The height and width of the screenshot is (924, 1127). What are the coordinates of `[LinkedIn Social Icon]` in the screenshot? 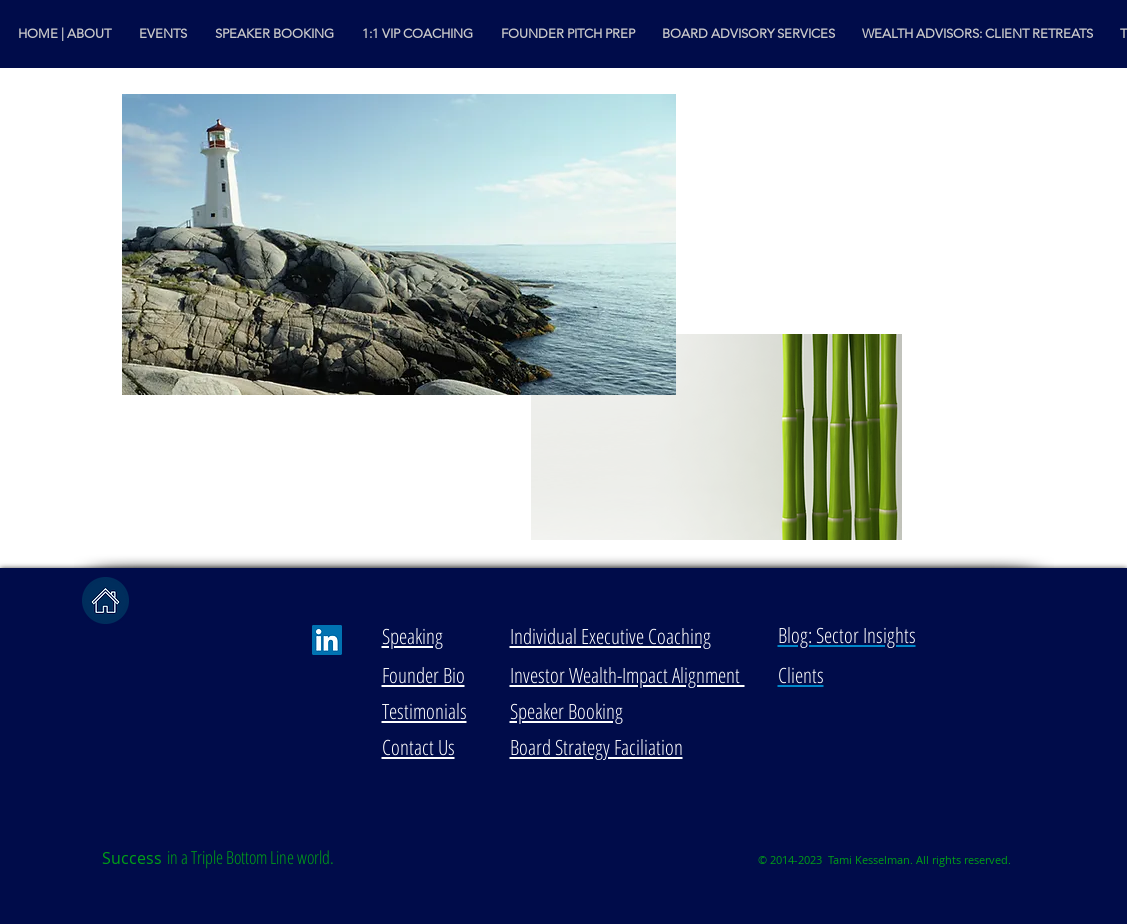 It's located at (327, 640).